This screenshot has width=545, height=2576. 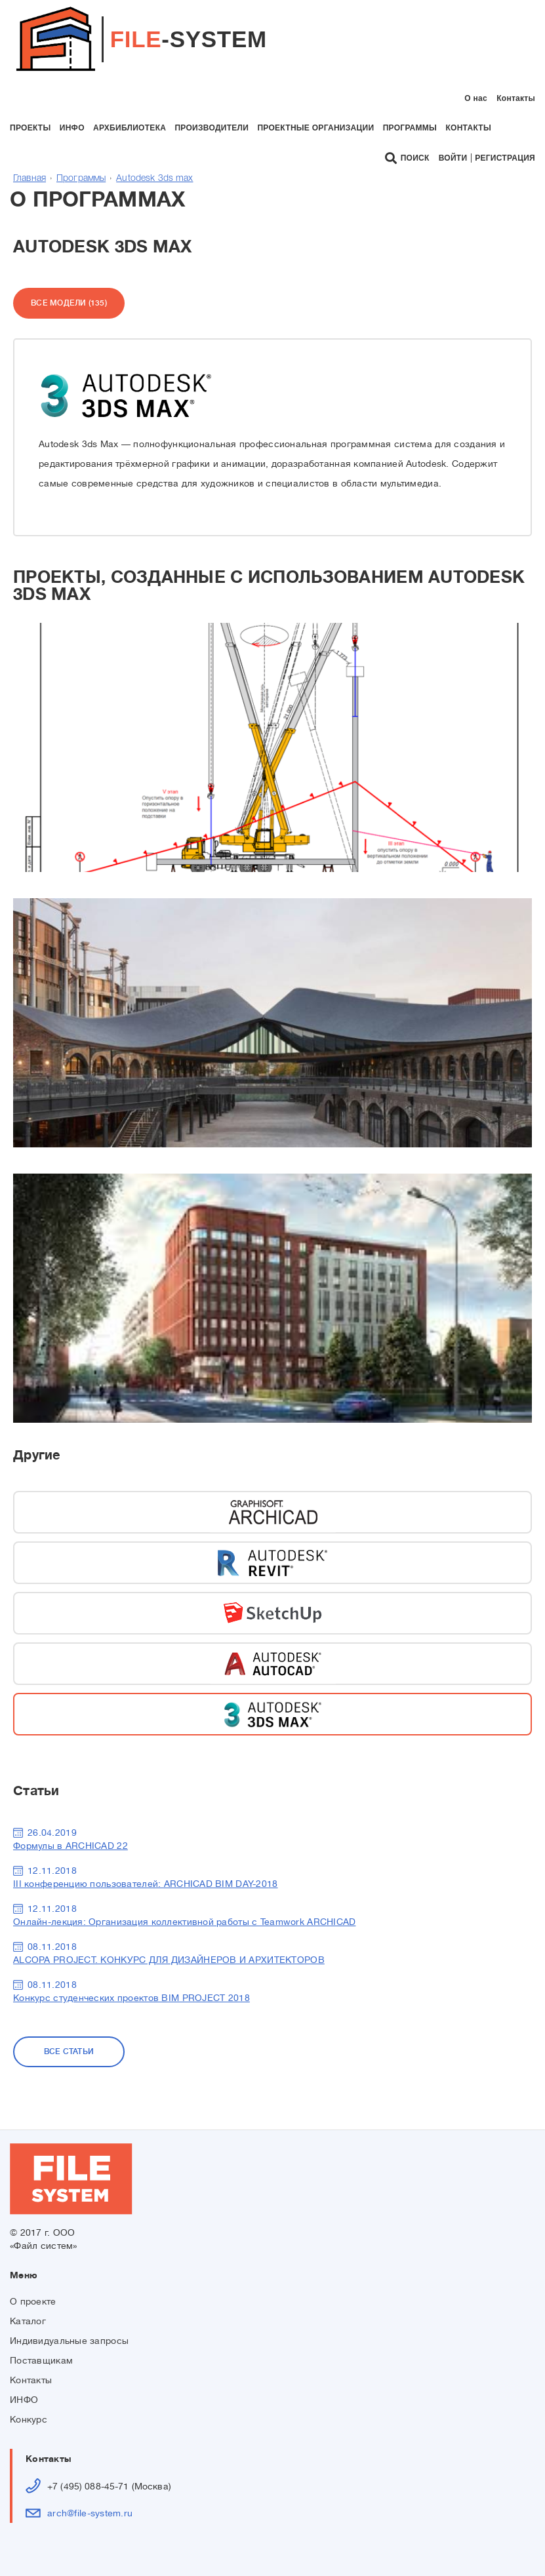 What do you see at coordinates (41, 2360) in the screenshot?
I see `Поставщикам` at bounding box center [41, 2360].